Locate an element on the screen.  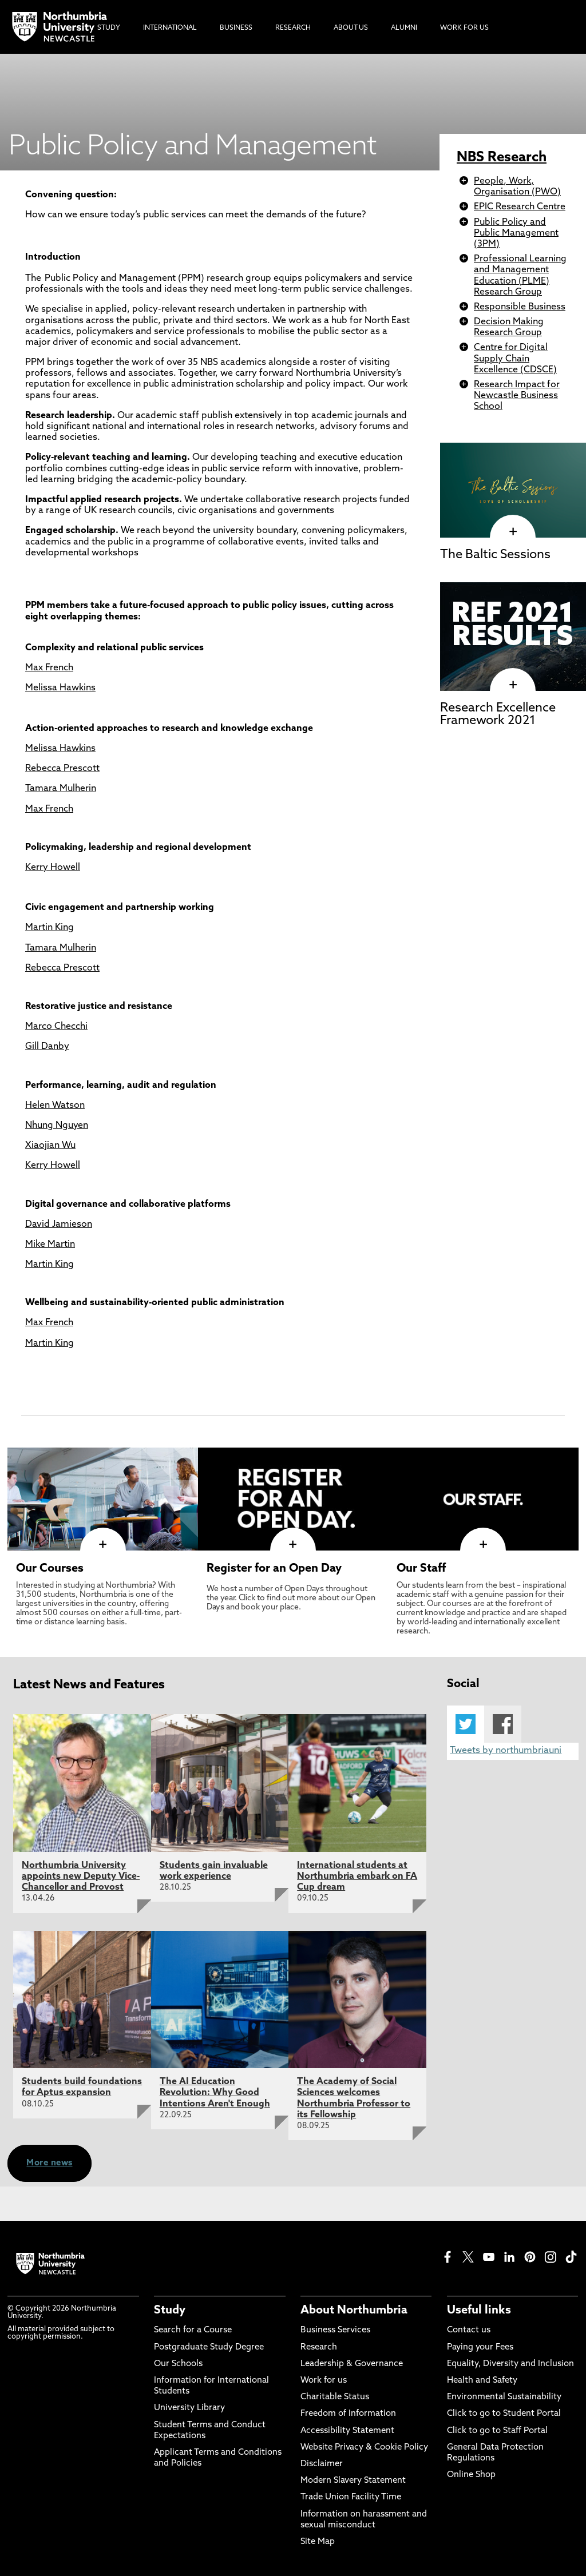
Modern Slavery Statement is located at coordinates (353, 2480).